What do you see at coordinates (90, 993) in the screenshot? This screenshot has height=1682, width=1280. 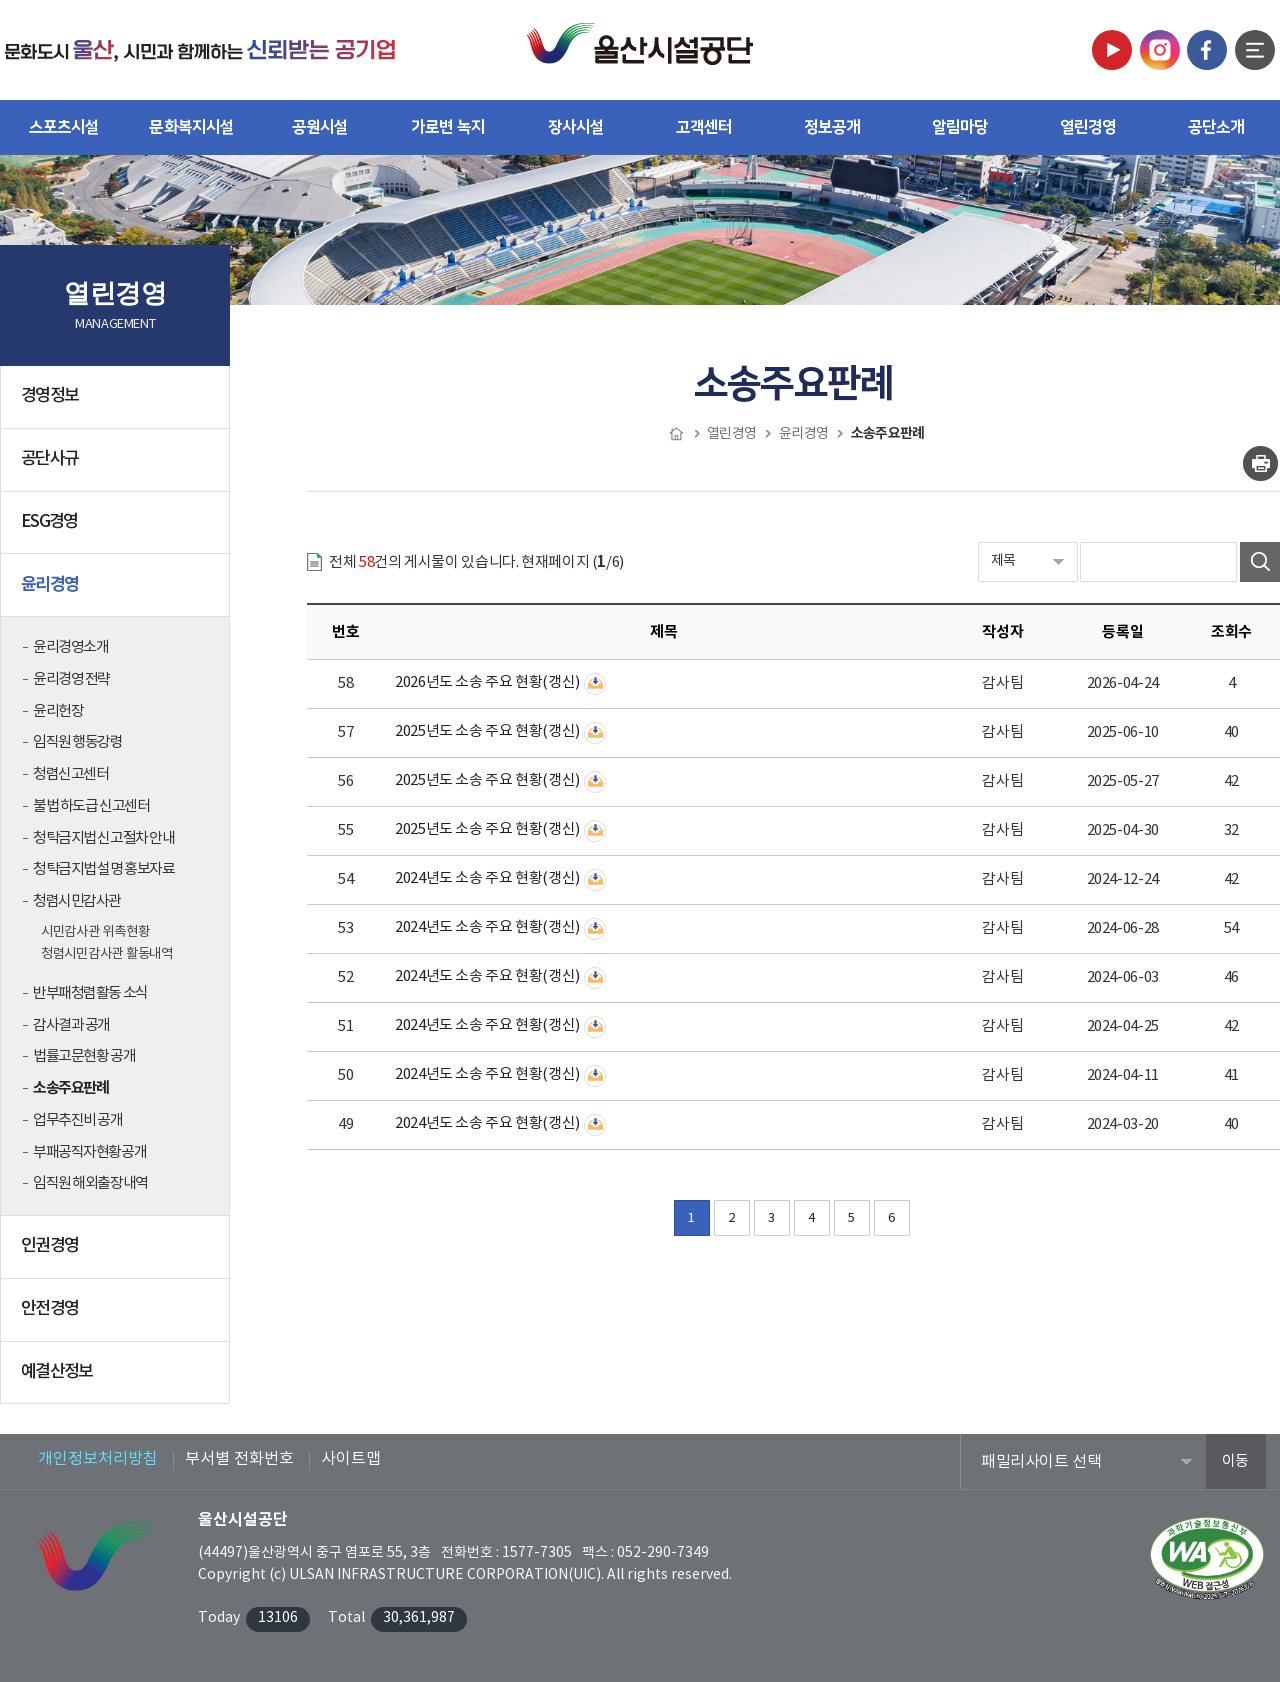 I see `반부패청렴활동 소식` at bounding box center [90, 993].